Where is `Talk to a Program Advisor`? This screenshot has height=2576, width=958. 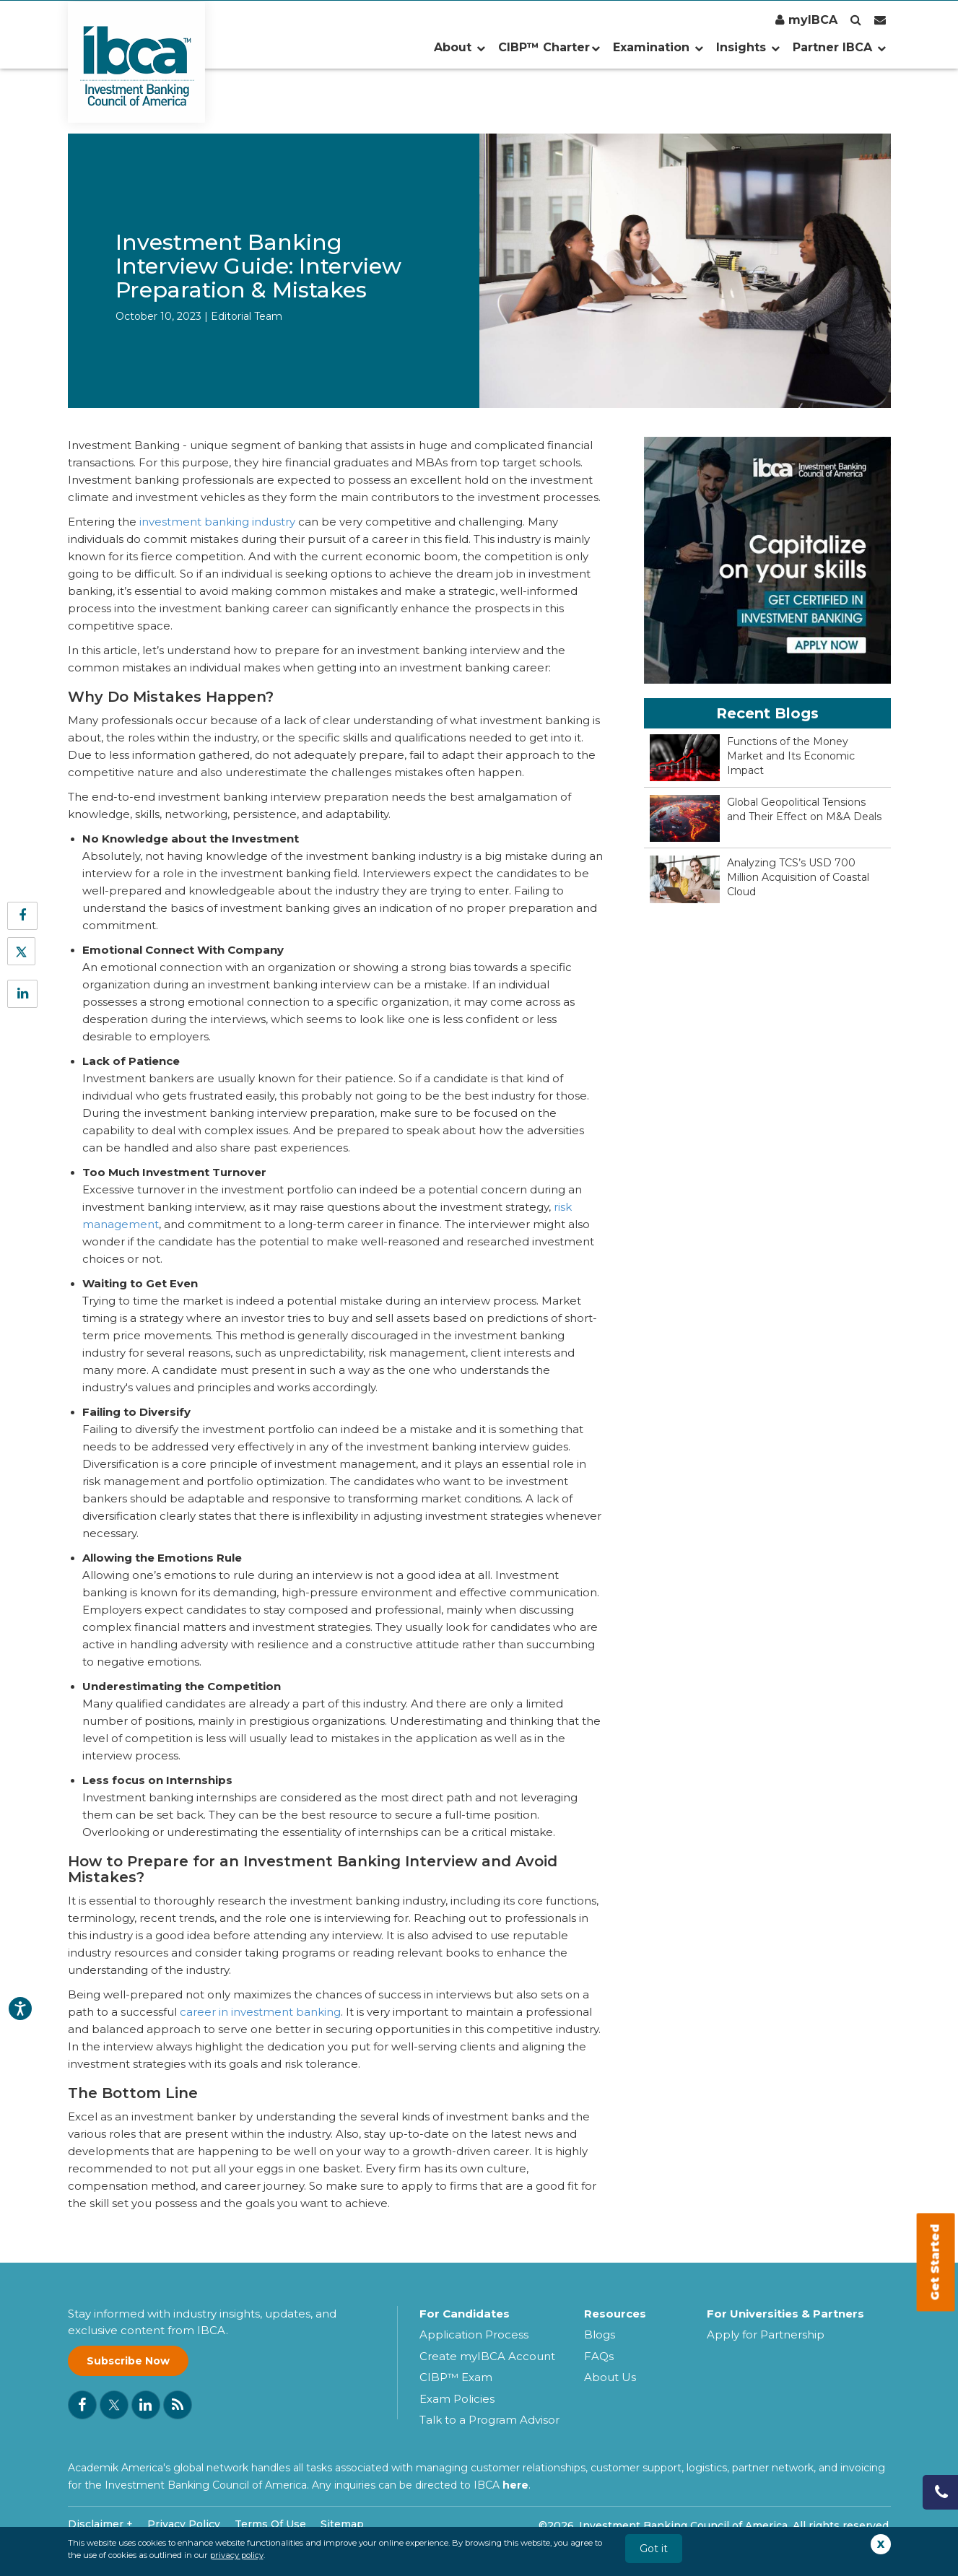 Talk to a Program Advisor is located at coordinates (489, 2420).